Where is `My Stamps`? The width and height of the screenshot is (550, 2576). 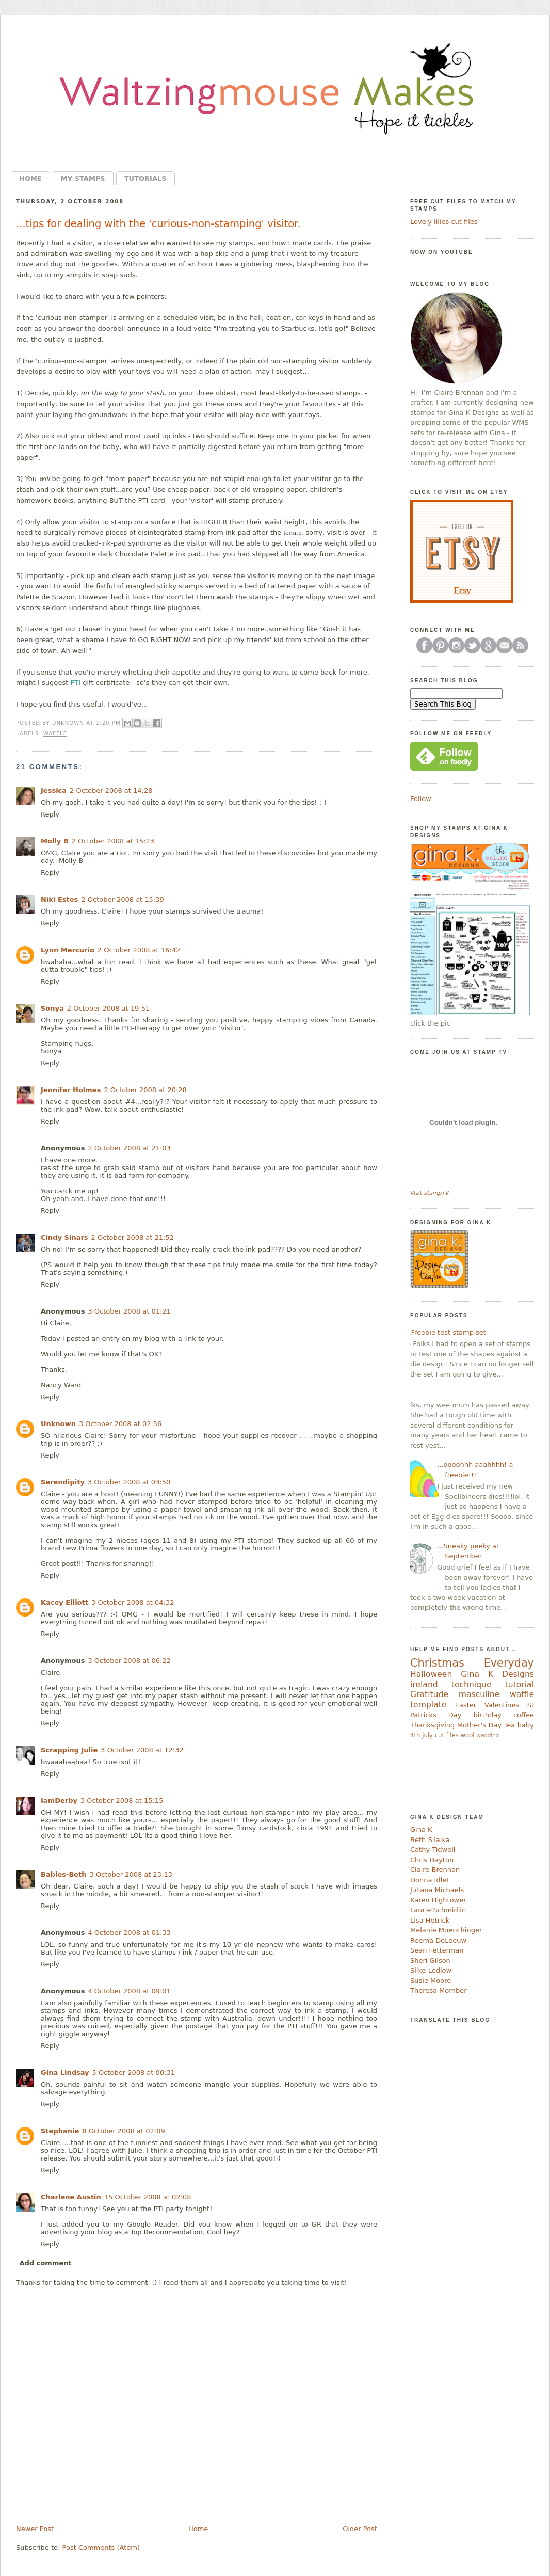 My Stamps is located at coordinates (83, 178).